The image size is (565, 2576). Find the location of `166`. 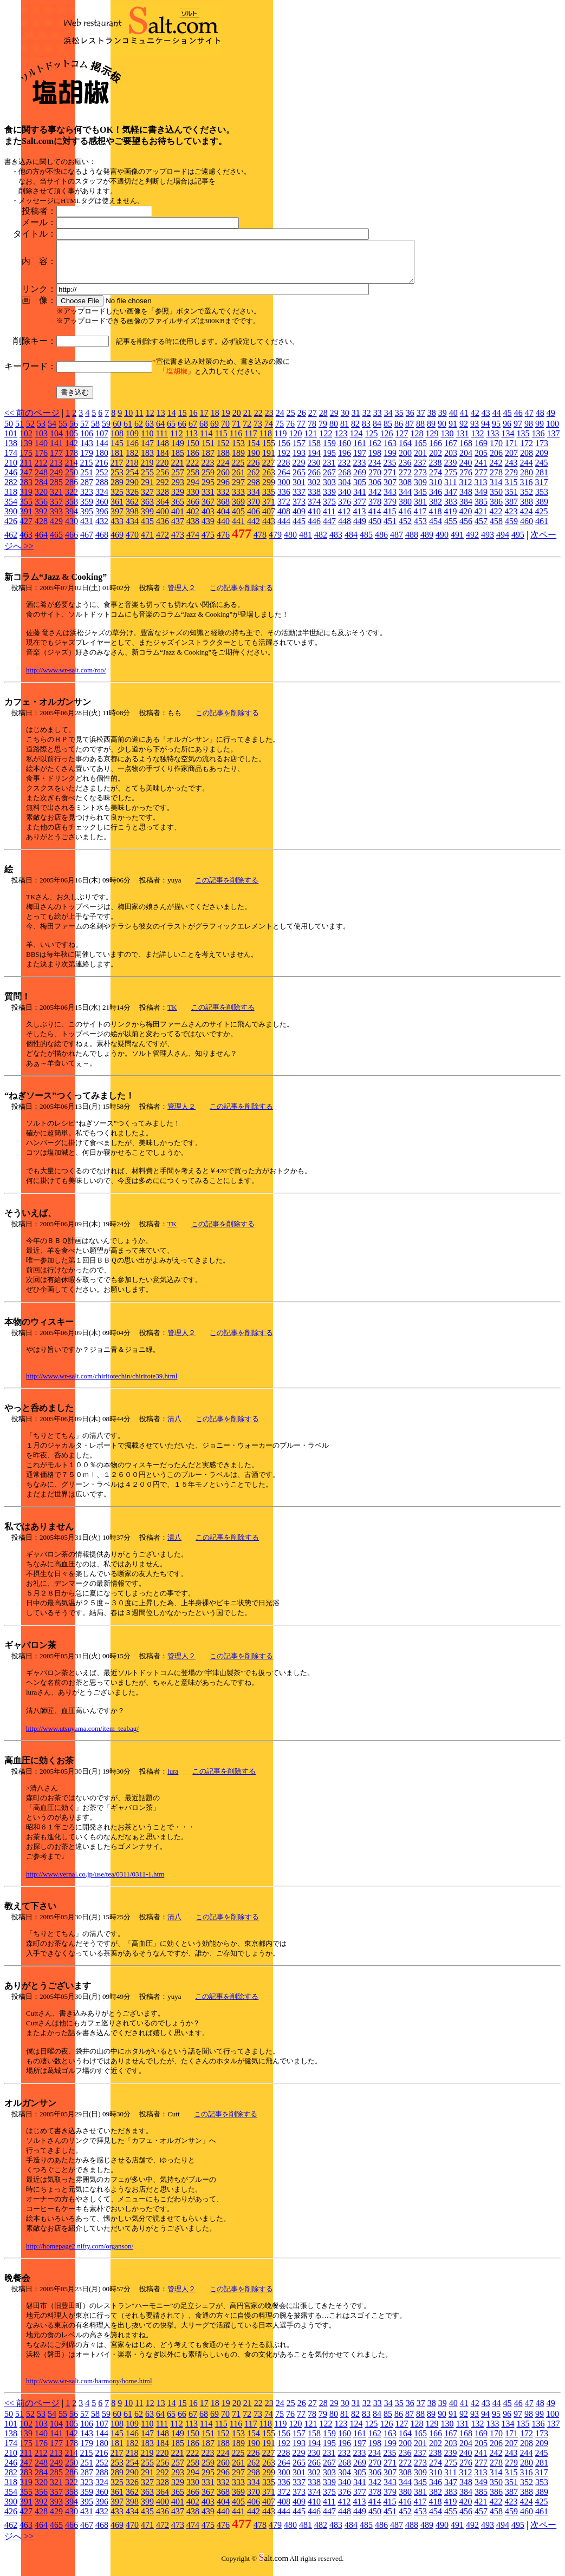

166 is located at coordinates (435, 451).